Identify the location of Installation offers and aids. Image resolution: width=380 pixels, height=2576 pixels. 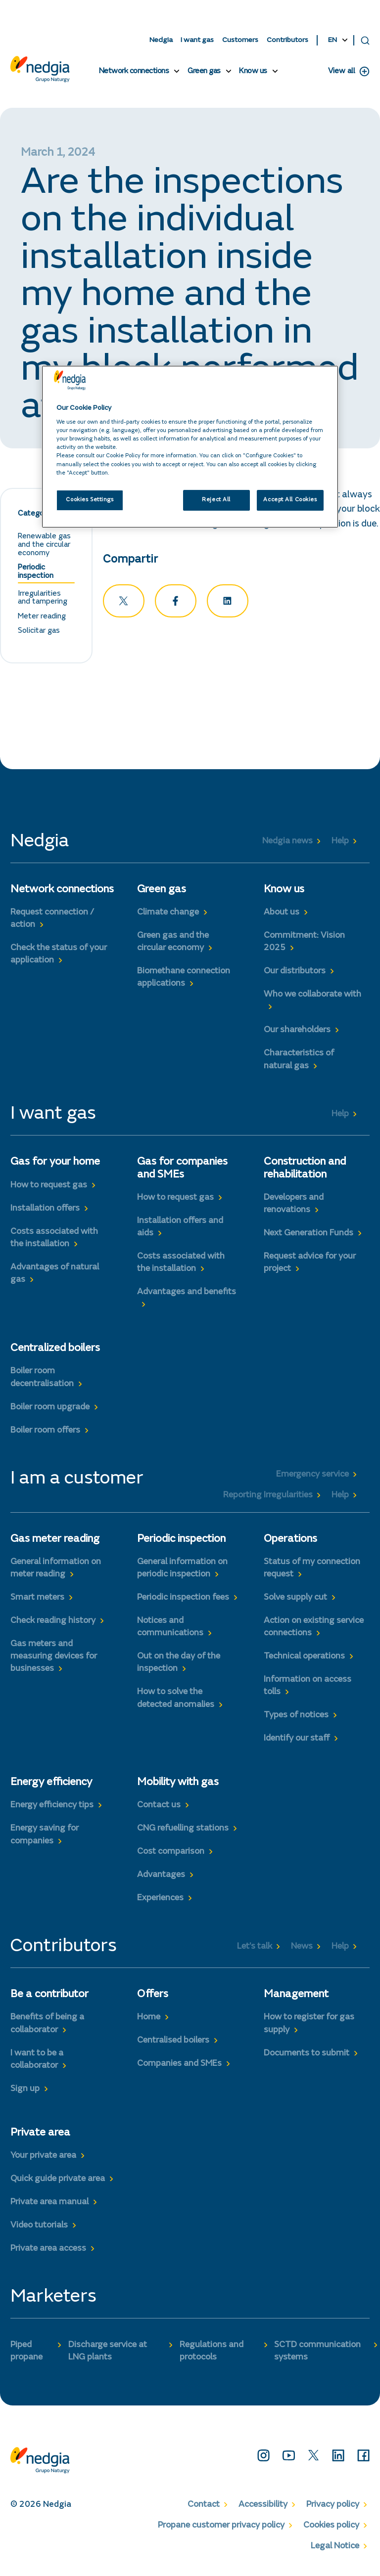
(180, 1229).